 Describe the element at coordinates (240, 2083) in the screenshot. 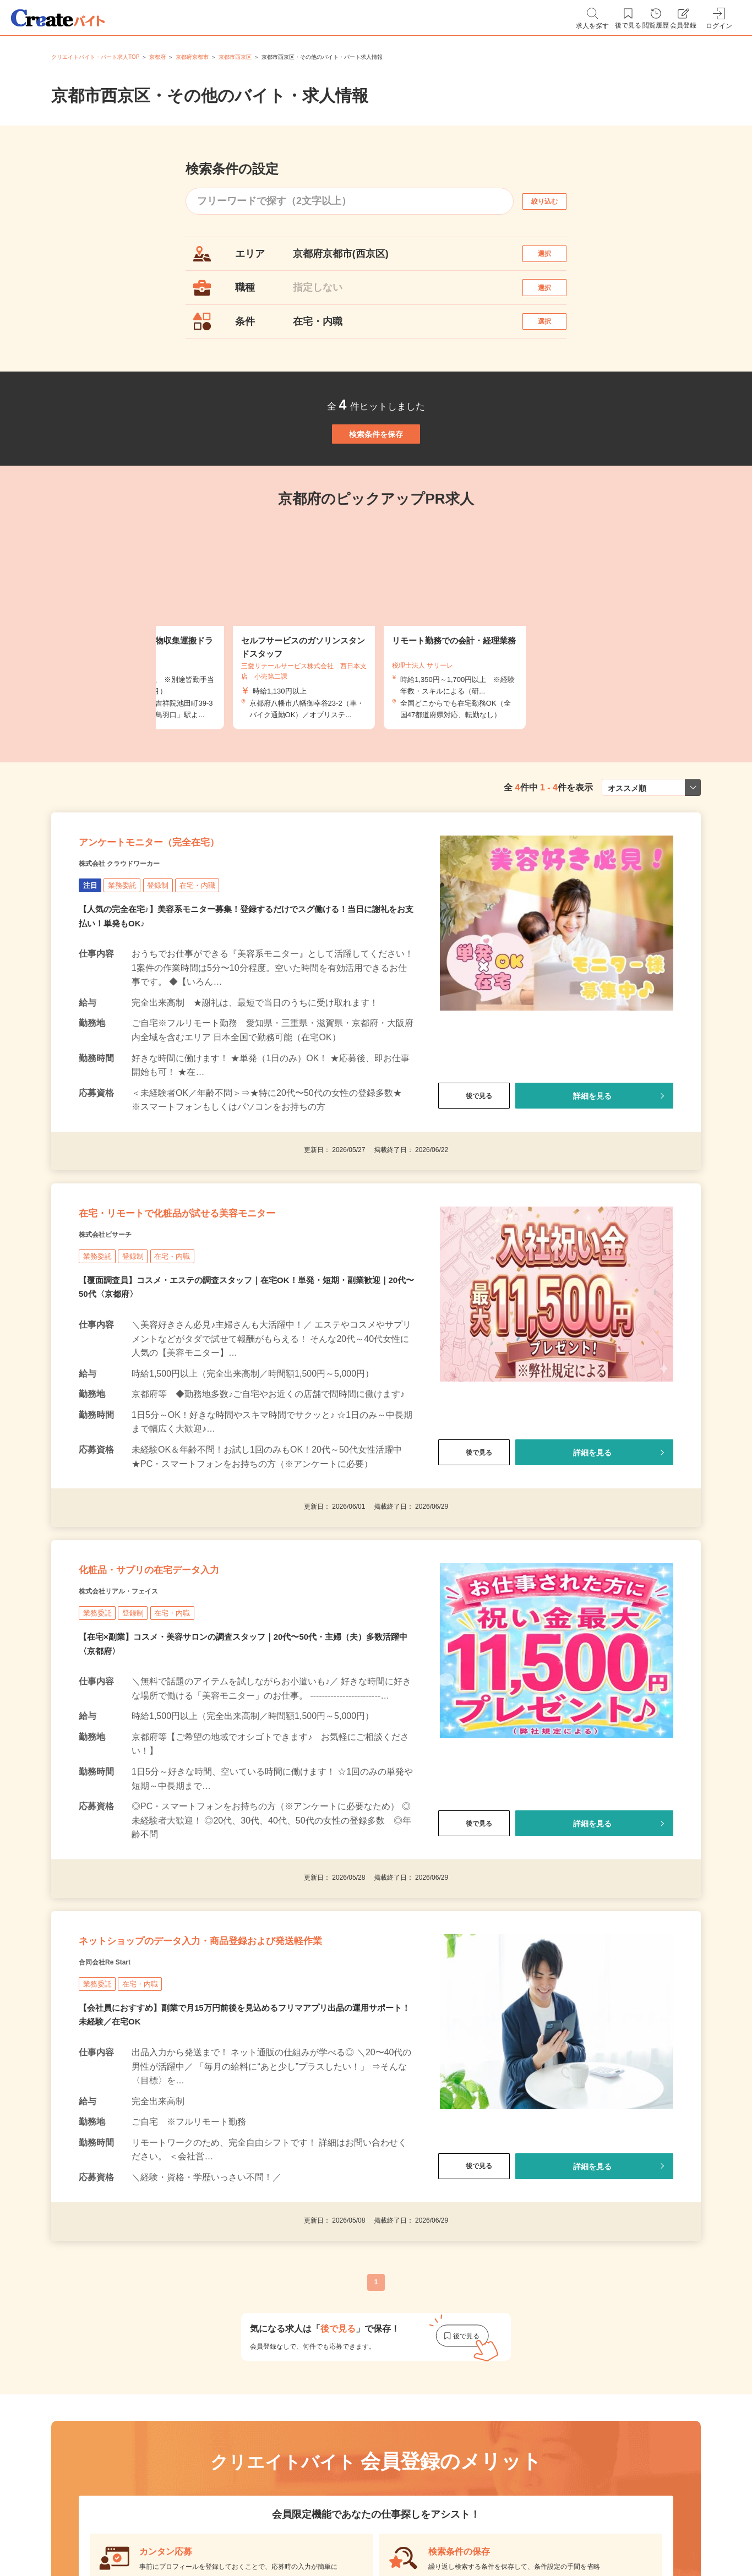

I see `ネットショップのデータ入力・商品登録および発送軽作業` at that location.